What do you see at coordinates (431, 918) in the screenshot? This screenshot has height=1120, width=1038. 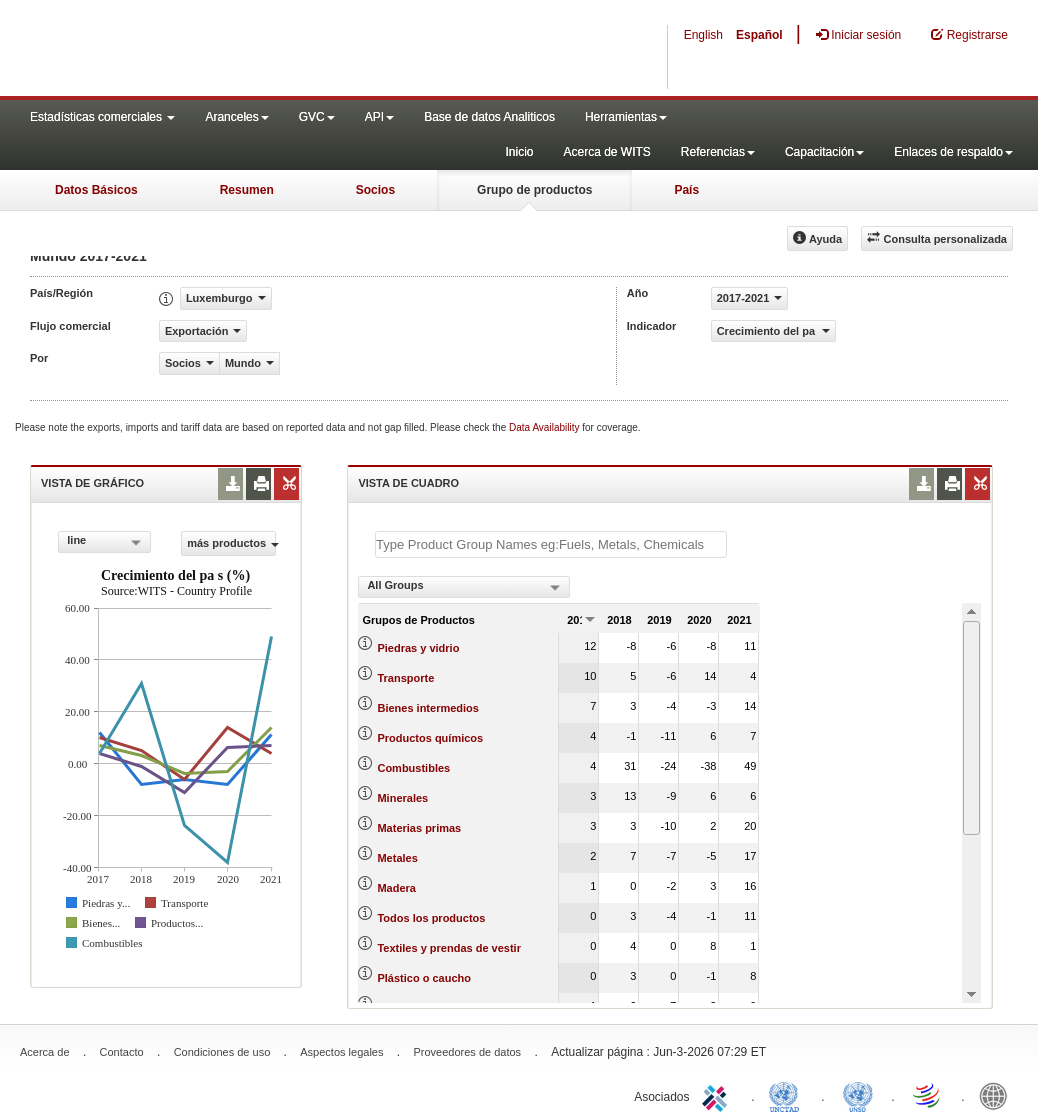 I see `Todos los productos` at bounding box center [431, 918].